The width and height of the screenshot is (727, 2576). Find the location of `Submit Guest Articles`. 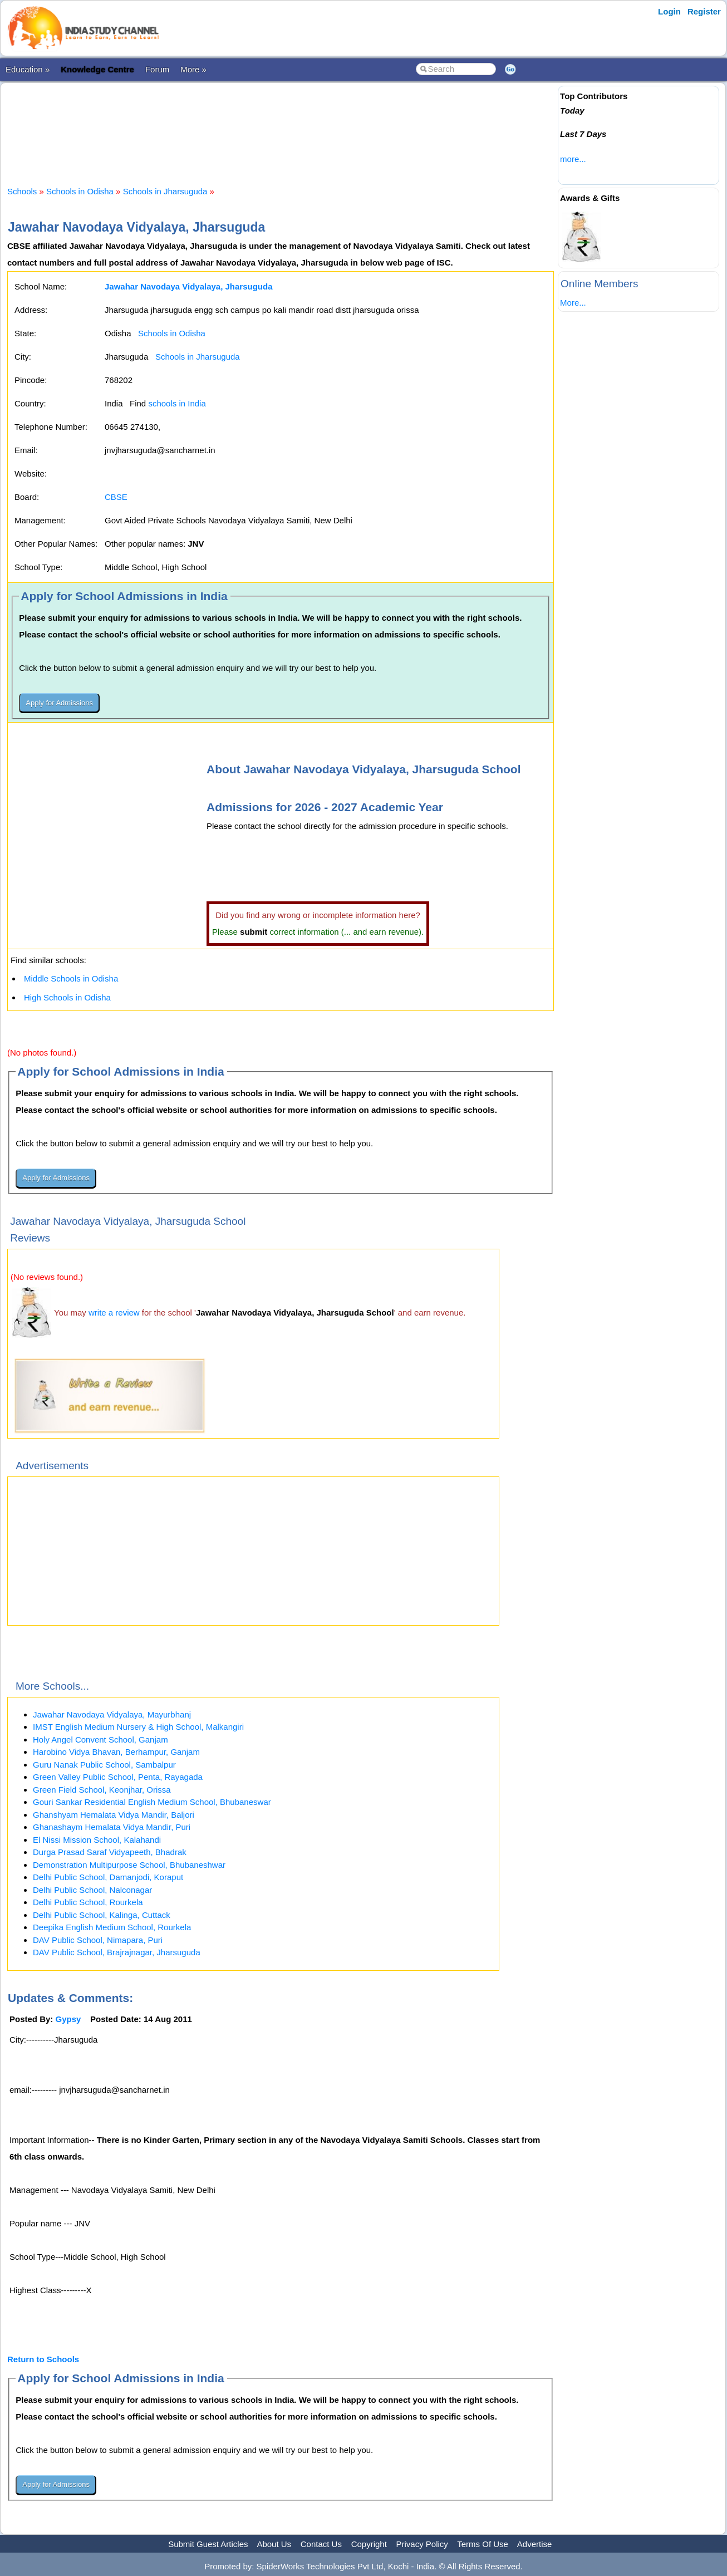

Submit Guest Articles is located at coordinates (208, 2544).